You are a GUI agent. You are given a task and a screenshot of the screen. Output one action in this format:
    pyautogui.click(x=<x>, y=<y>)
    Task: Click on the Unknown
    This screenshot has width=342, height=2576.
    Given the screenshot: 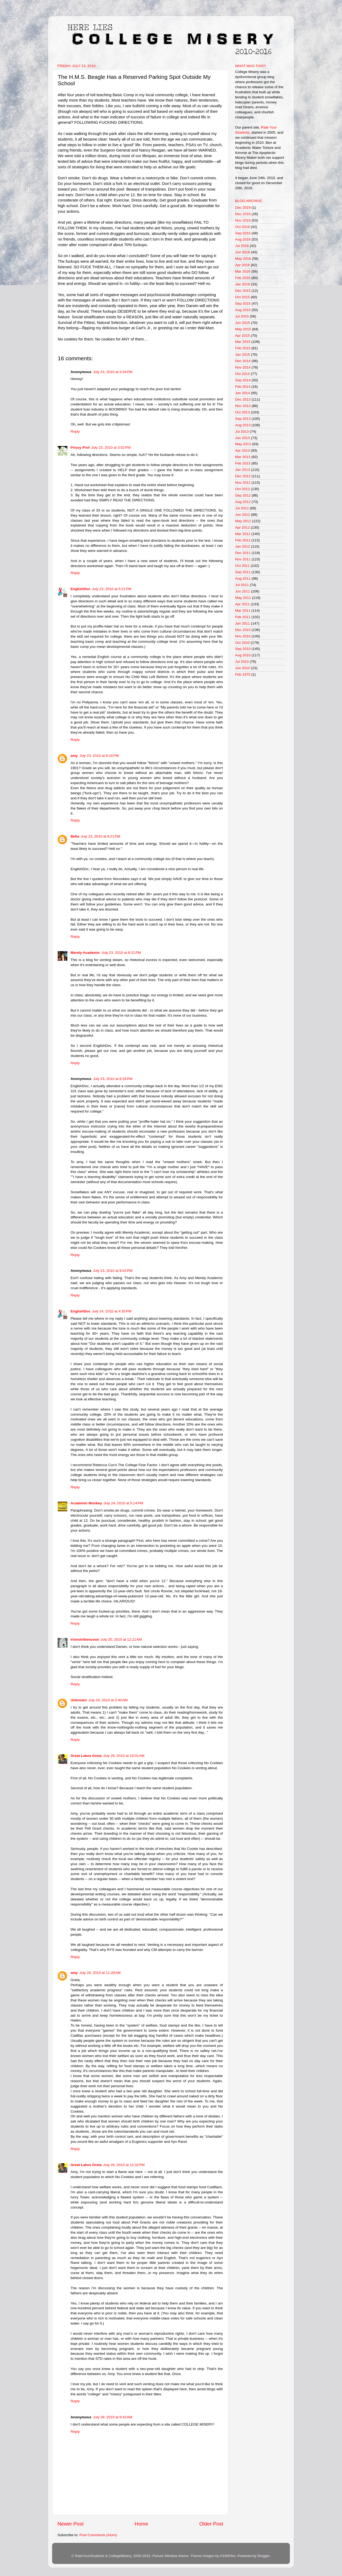 What is the action you would take?
    pyautogui.click(x=79, y=1700)
    